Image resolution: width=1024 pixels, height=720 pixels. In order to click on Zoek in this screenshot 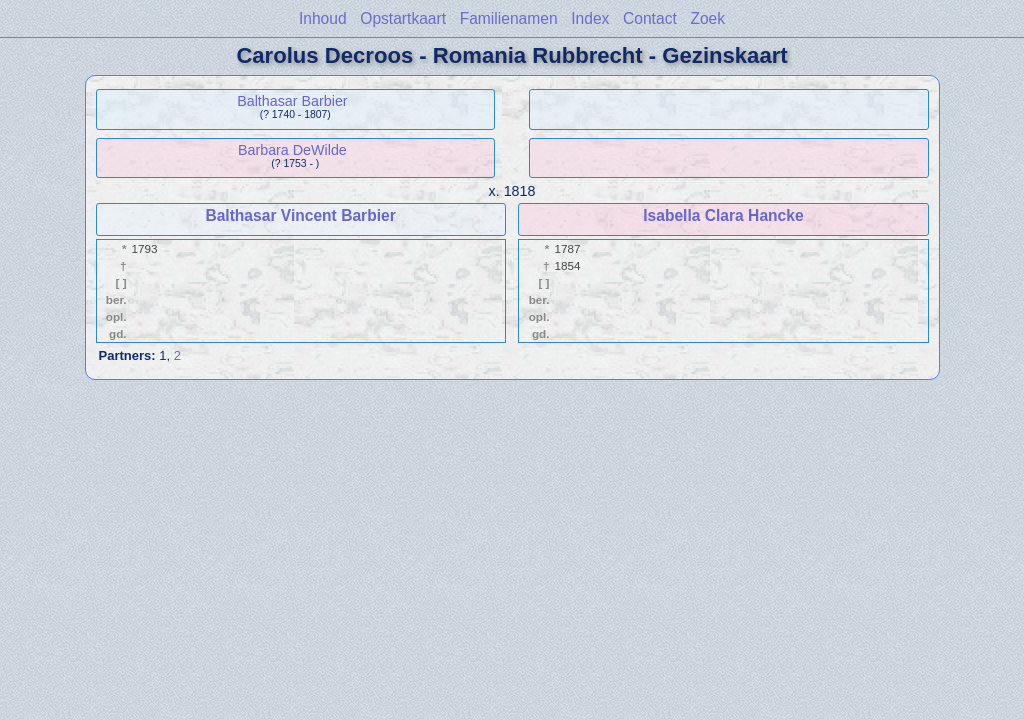, I will do `click(707, 18)`.